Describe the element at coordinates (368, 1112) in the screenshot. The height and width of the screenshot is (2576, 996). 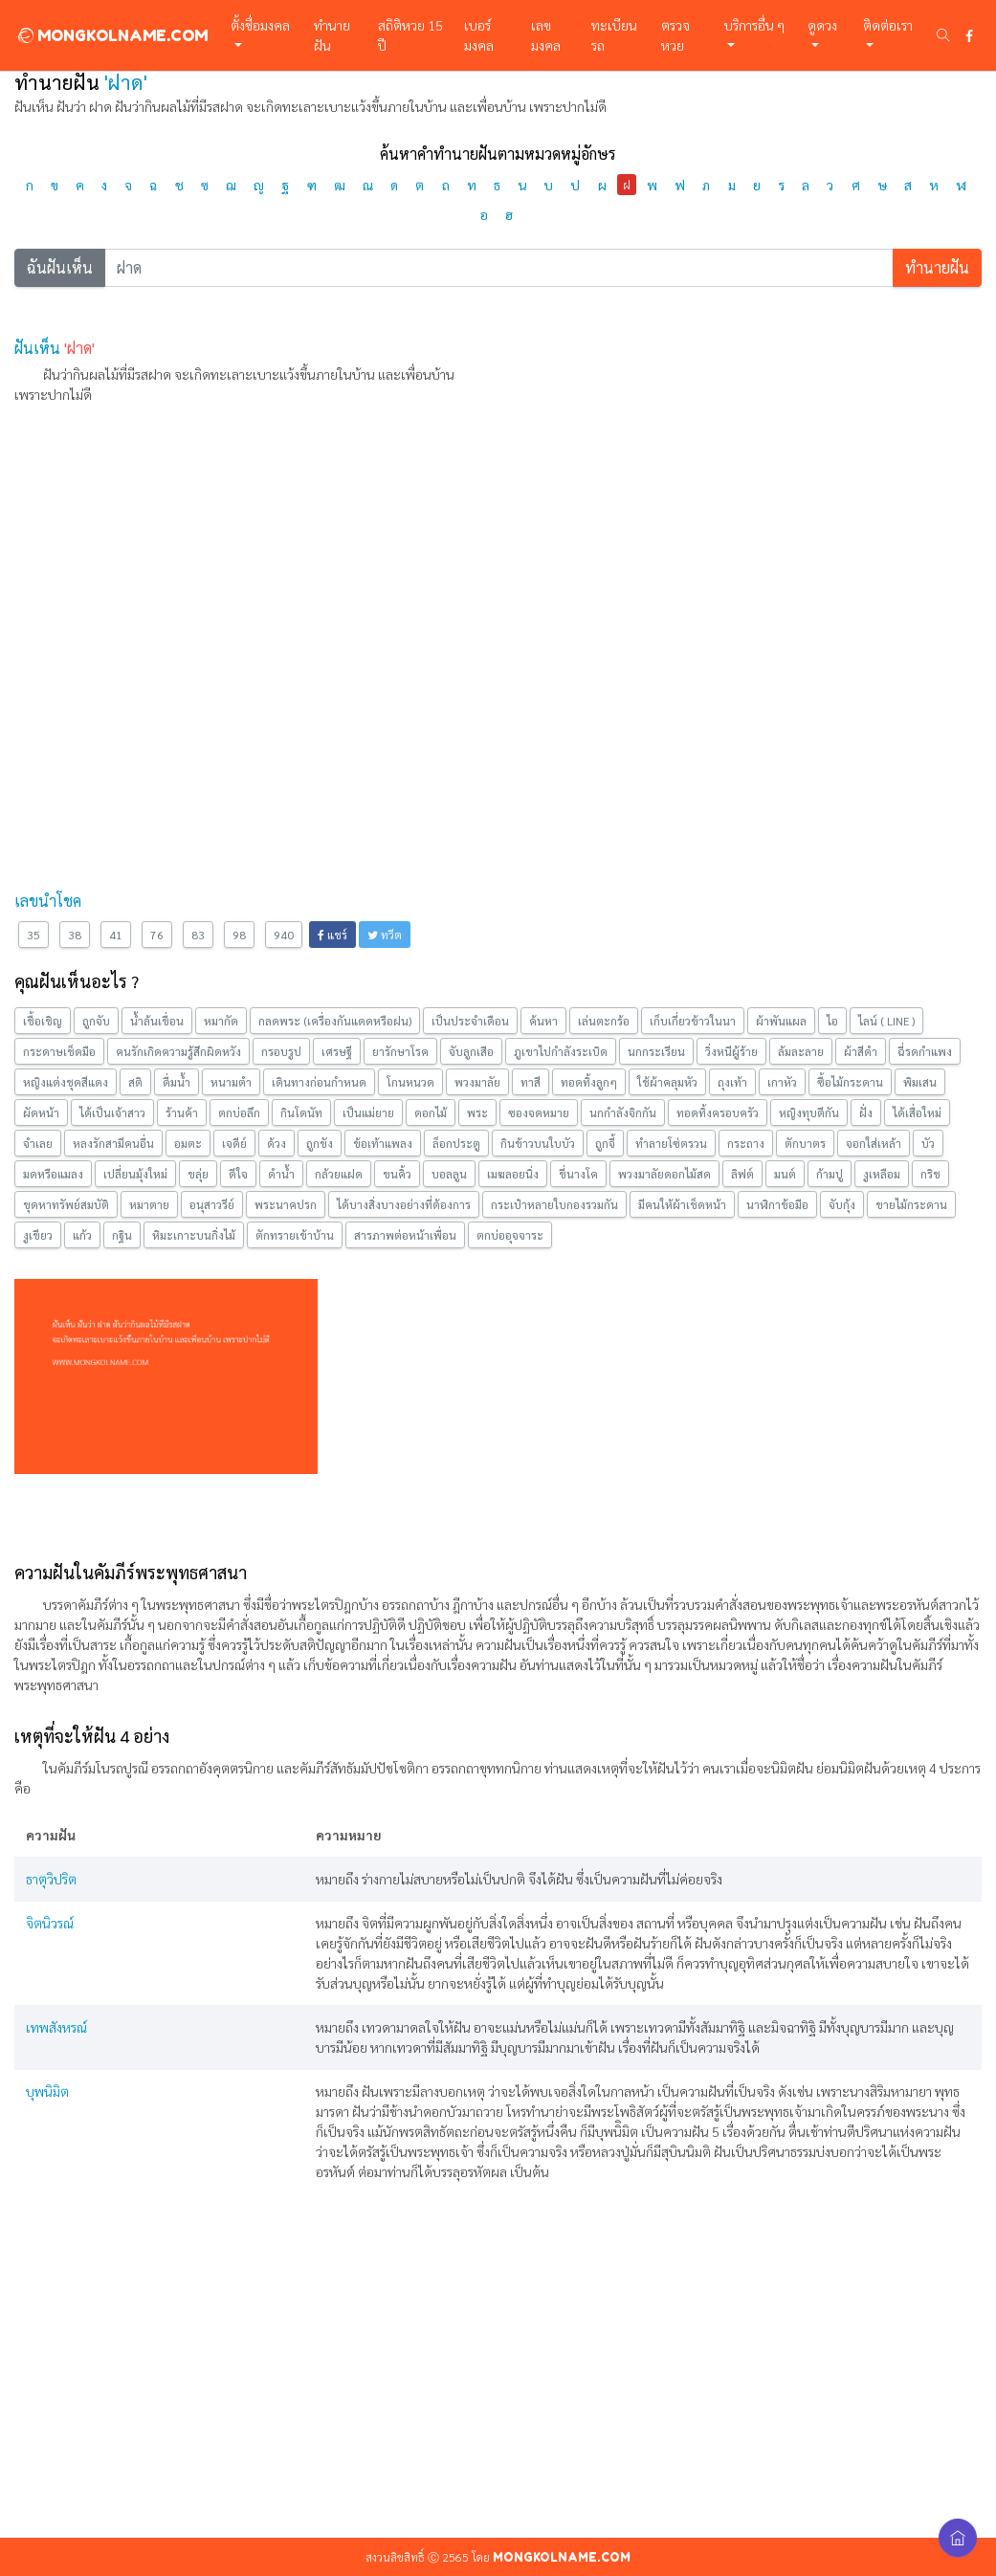
I see `เป็นแม่ยาย` at that location.